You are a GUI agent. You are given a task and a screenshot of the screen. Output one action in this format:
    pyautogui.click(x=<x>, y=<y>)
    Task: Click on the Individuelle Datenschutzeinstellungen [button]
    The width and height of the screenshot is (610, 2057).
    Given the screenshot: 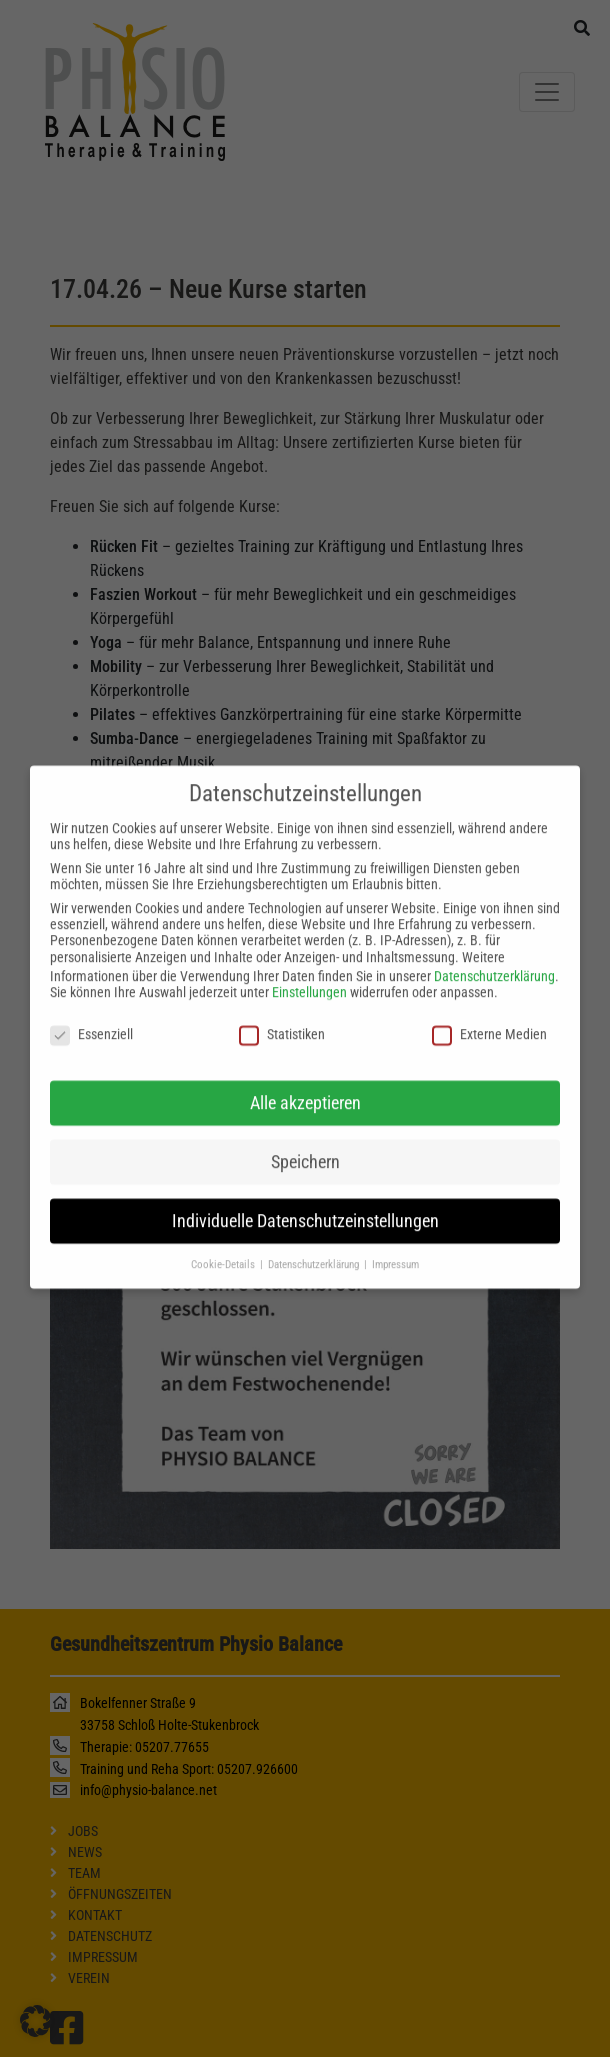 What is the action you would take?
    pyautogui.click(x=305, y=1204)
    